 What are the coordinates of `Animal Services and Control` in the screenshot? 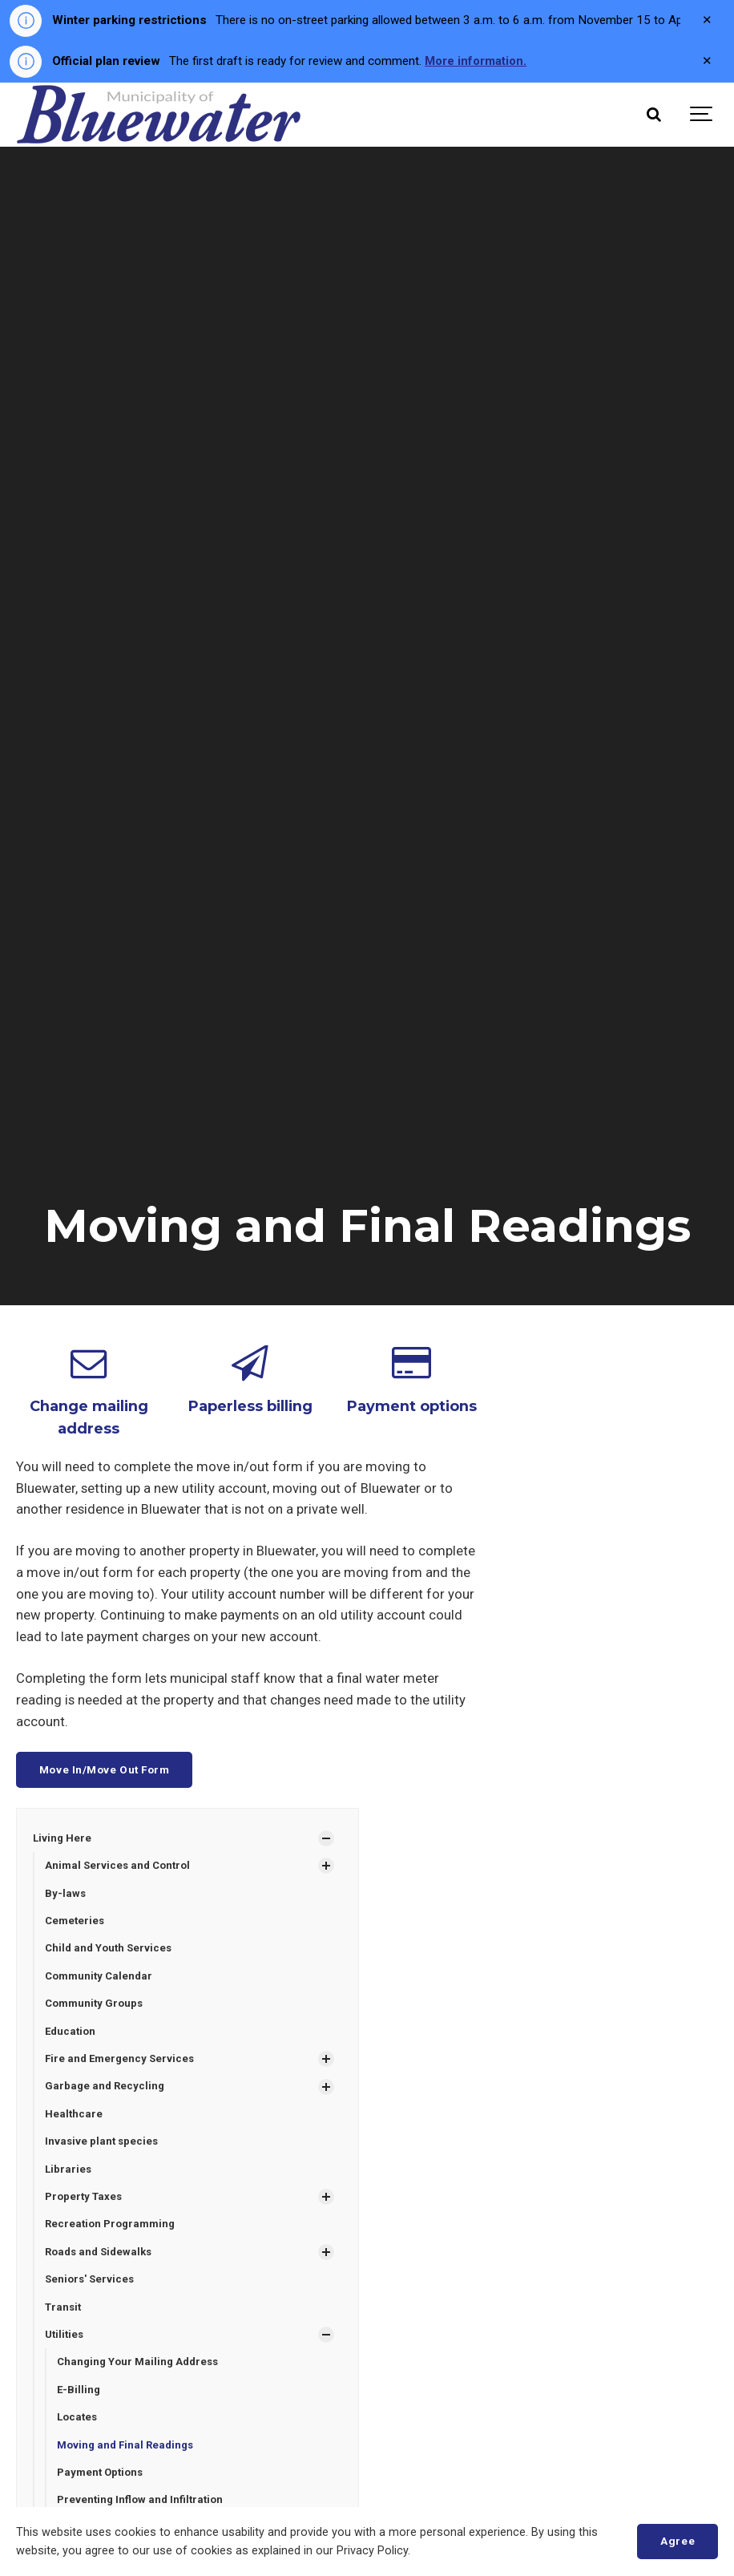 It's located at (118, 1864).